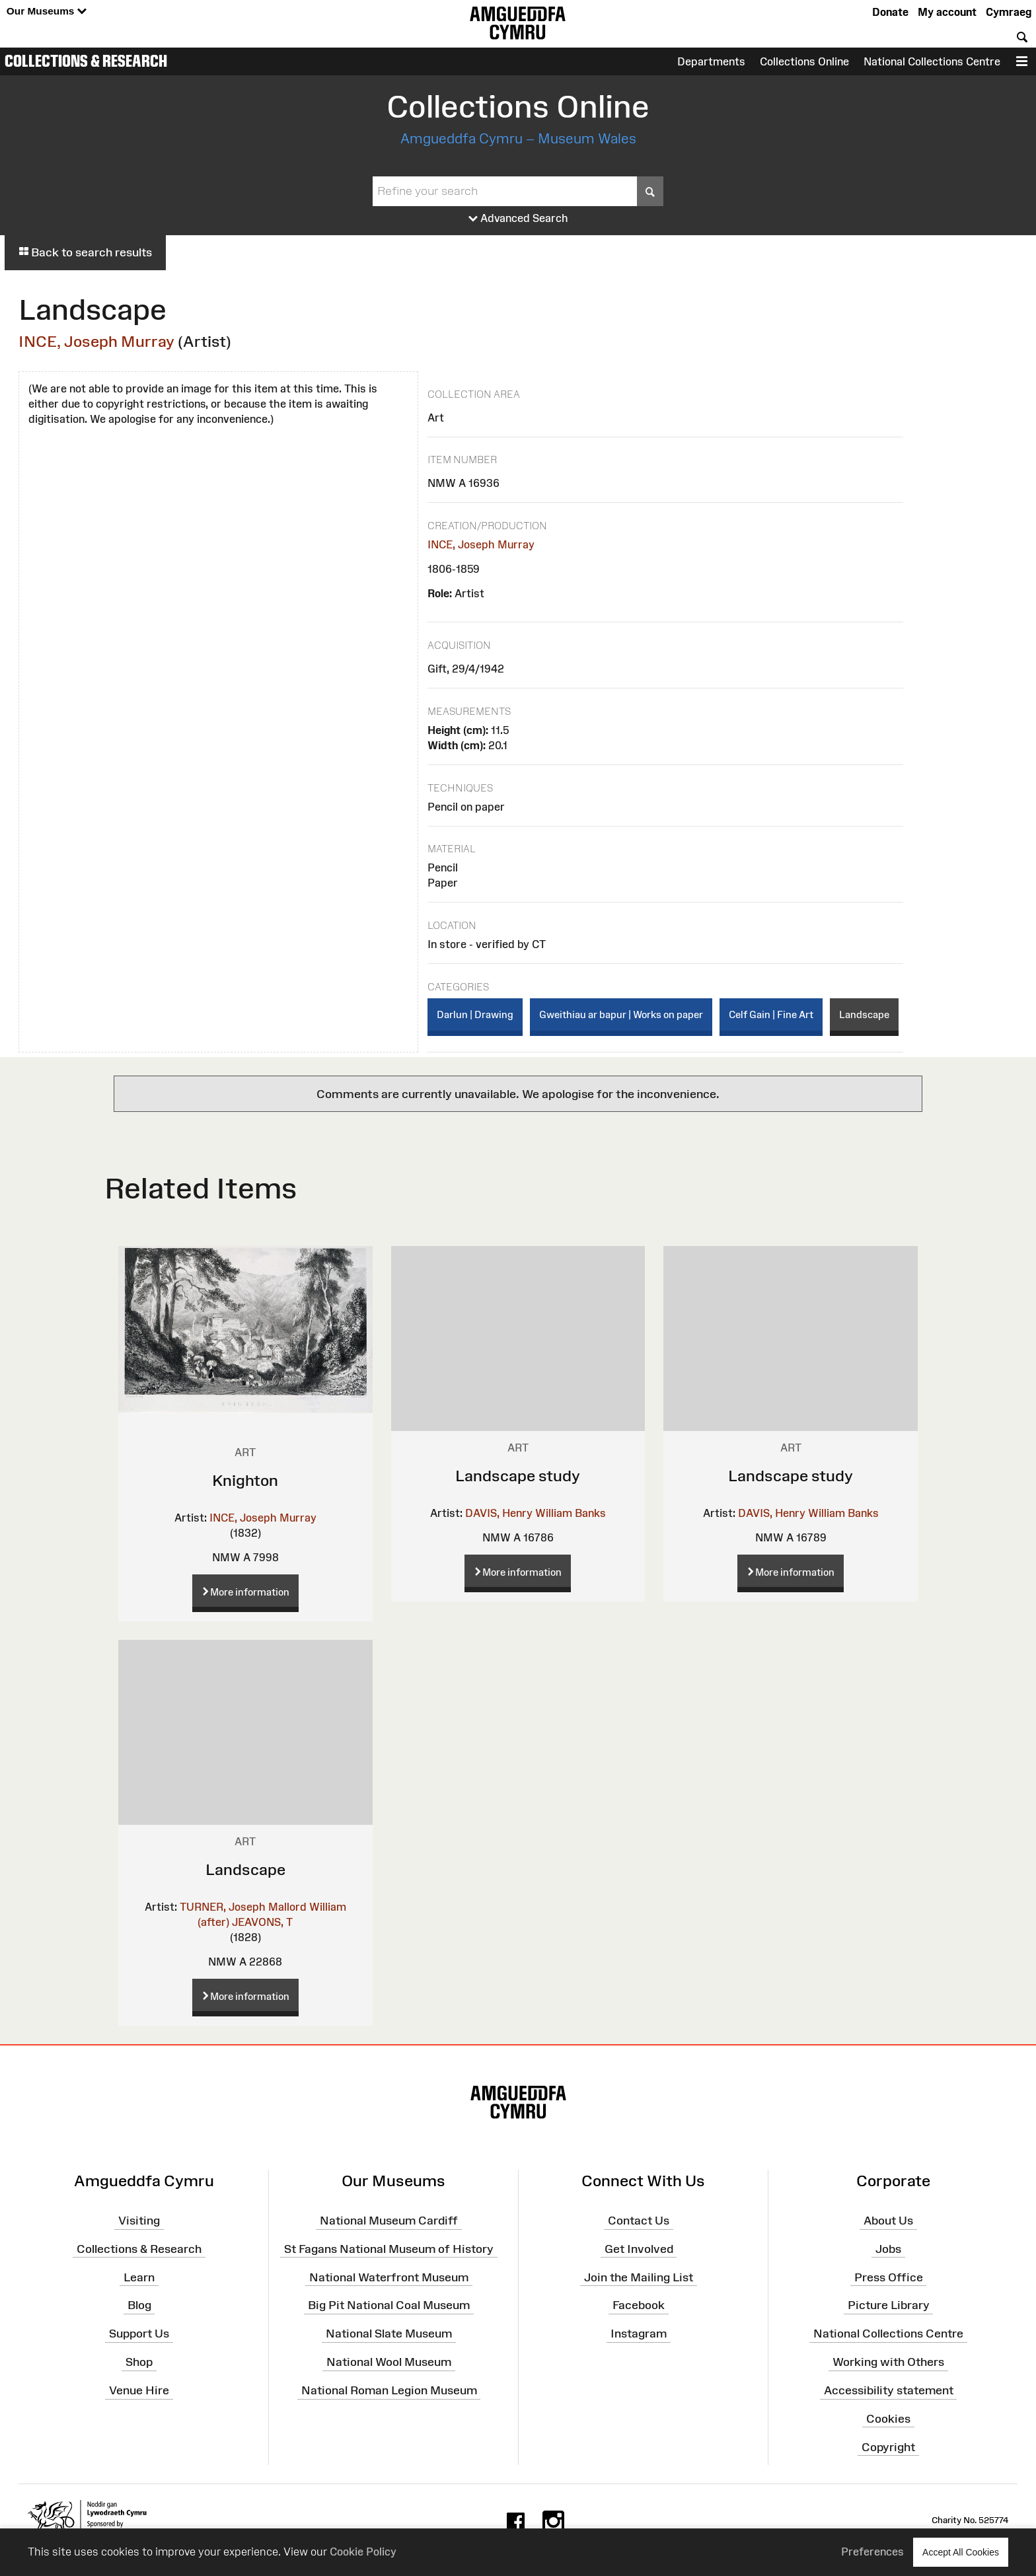 This screenshot has height=2576, width=1036. Describe the element at coordinates (47, 11) in the screenshot. I see `Our Museums` at that location.